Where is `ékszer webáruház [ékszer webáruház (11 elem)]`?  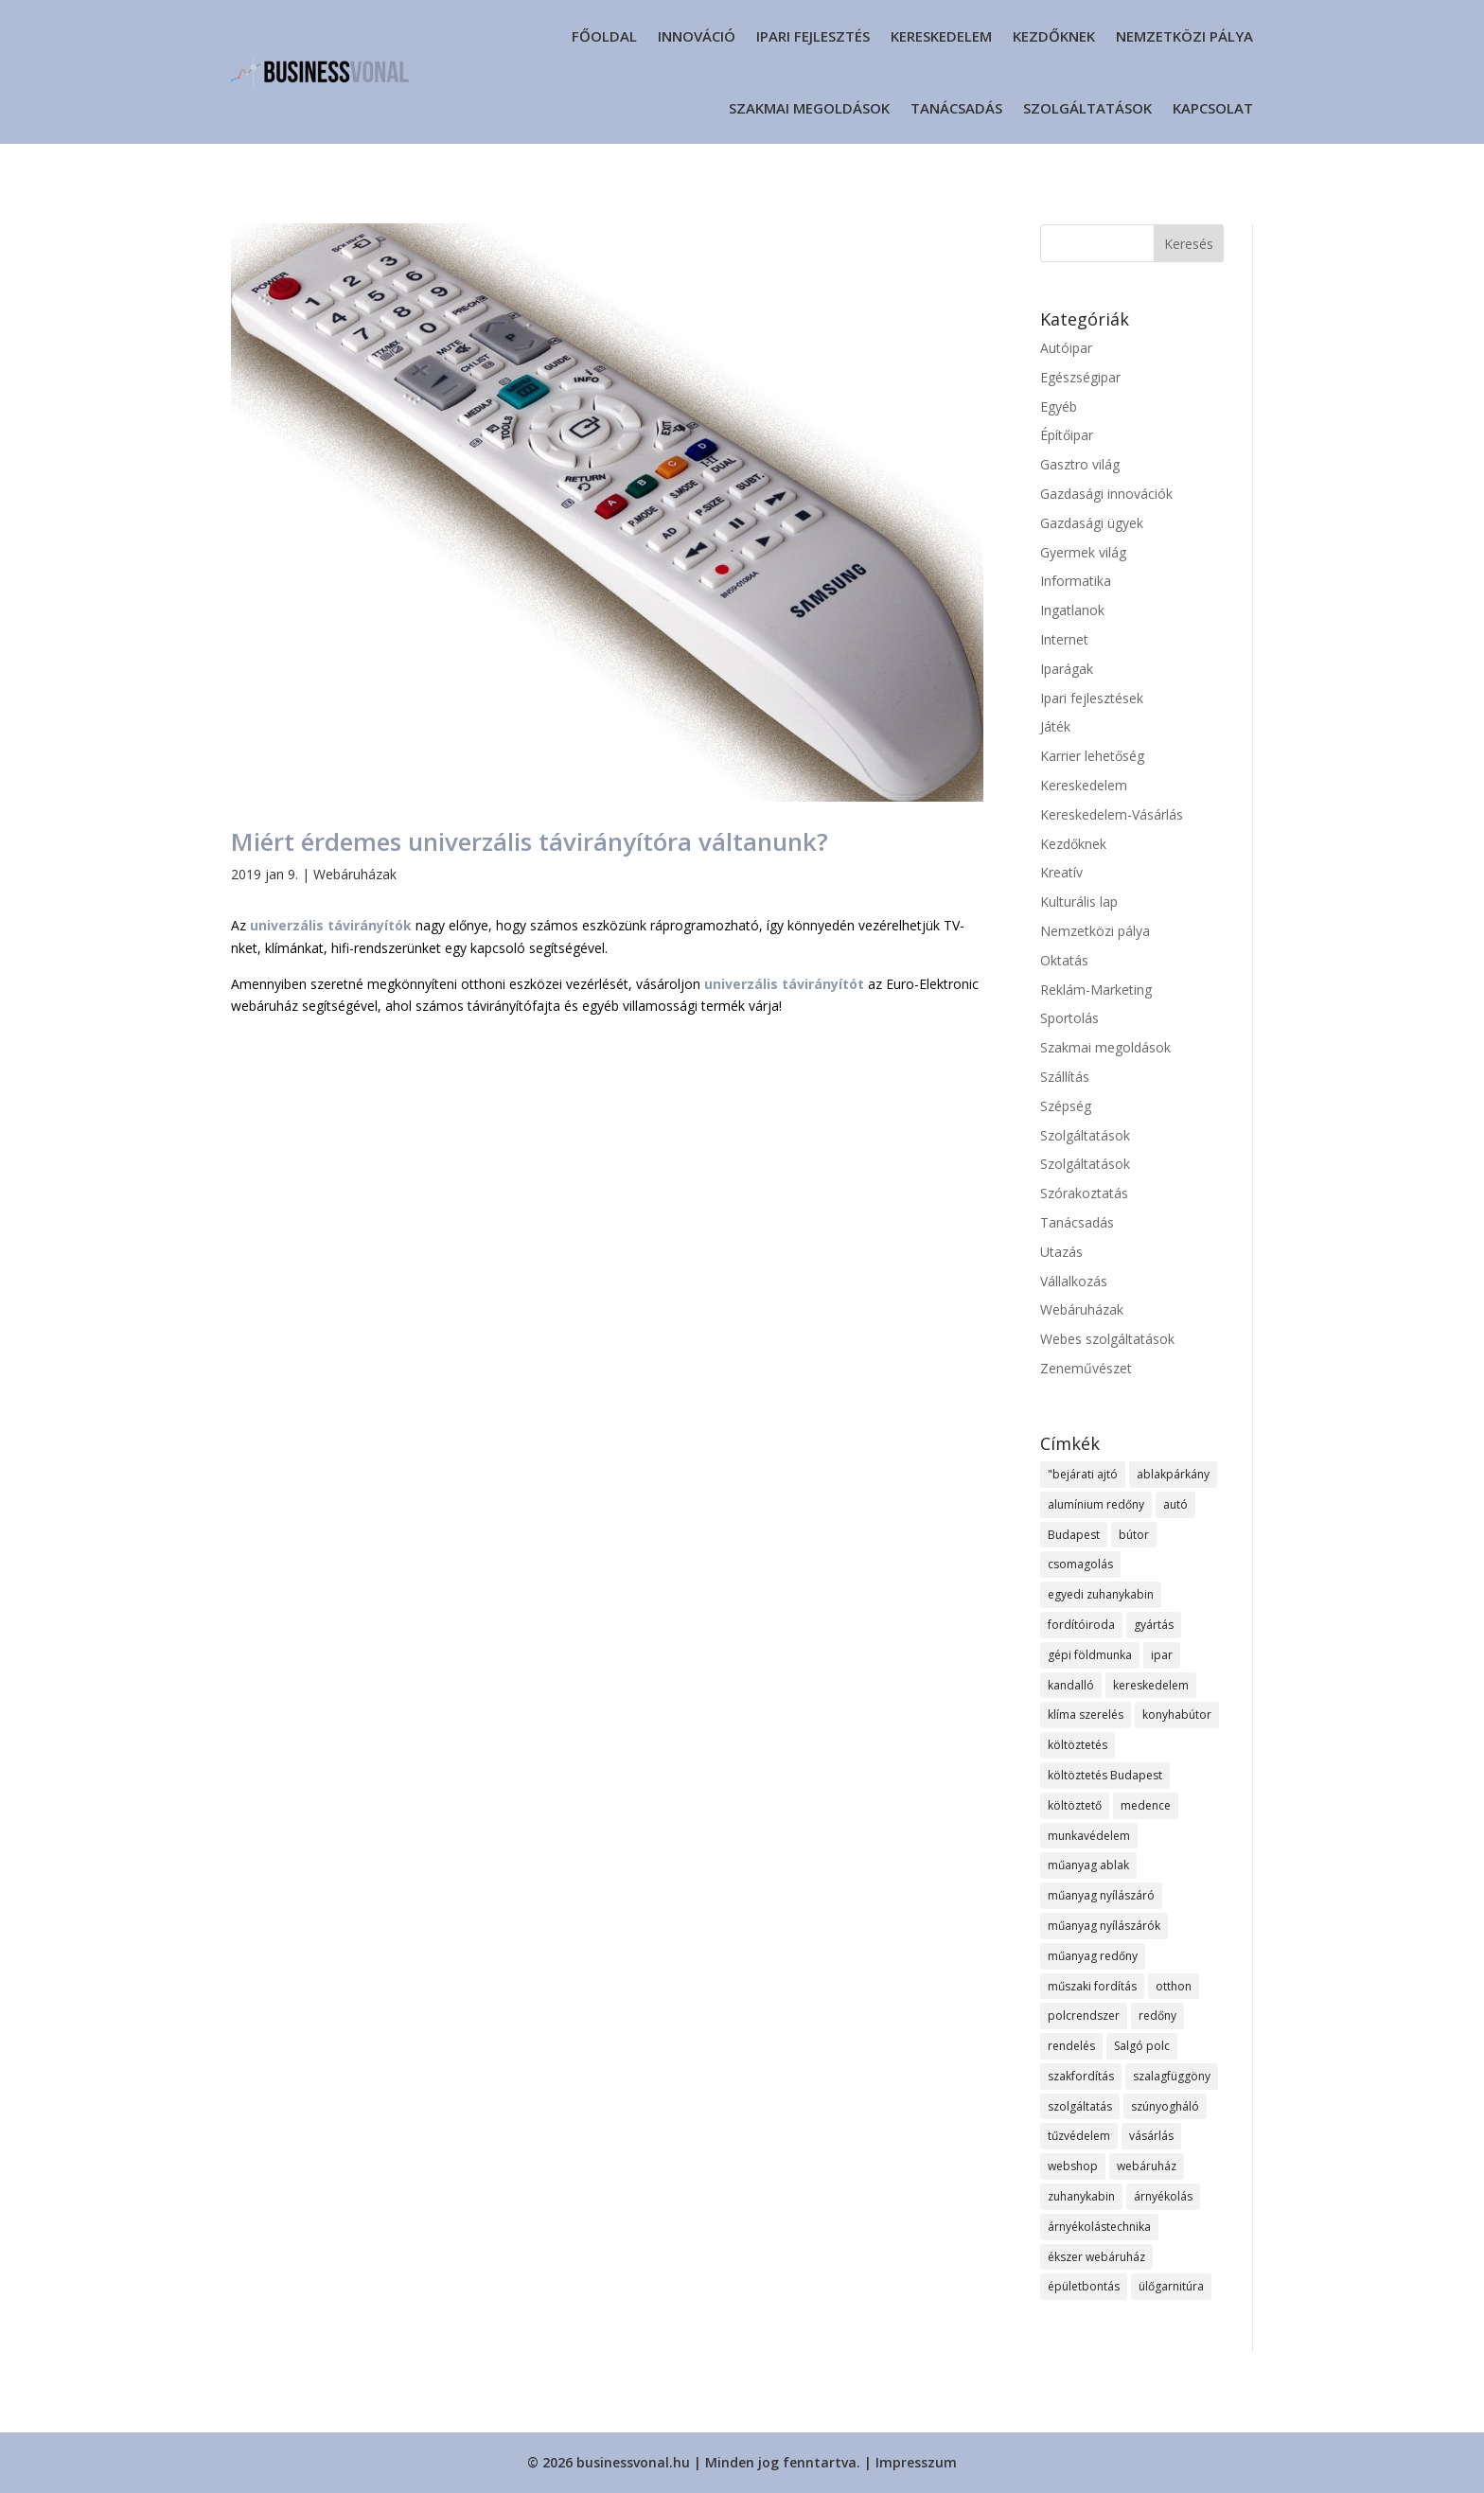 ékszer webáruház [ékszer webáruház (11 elem)] is located at coordinates (1096, 2257).